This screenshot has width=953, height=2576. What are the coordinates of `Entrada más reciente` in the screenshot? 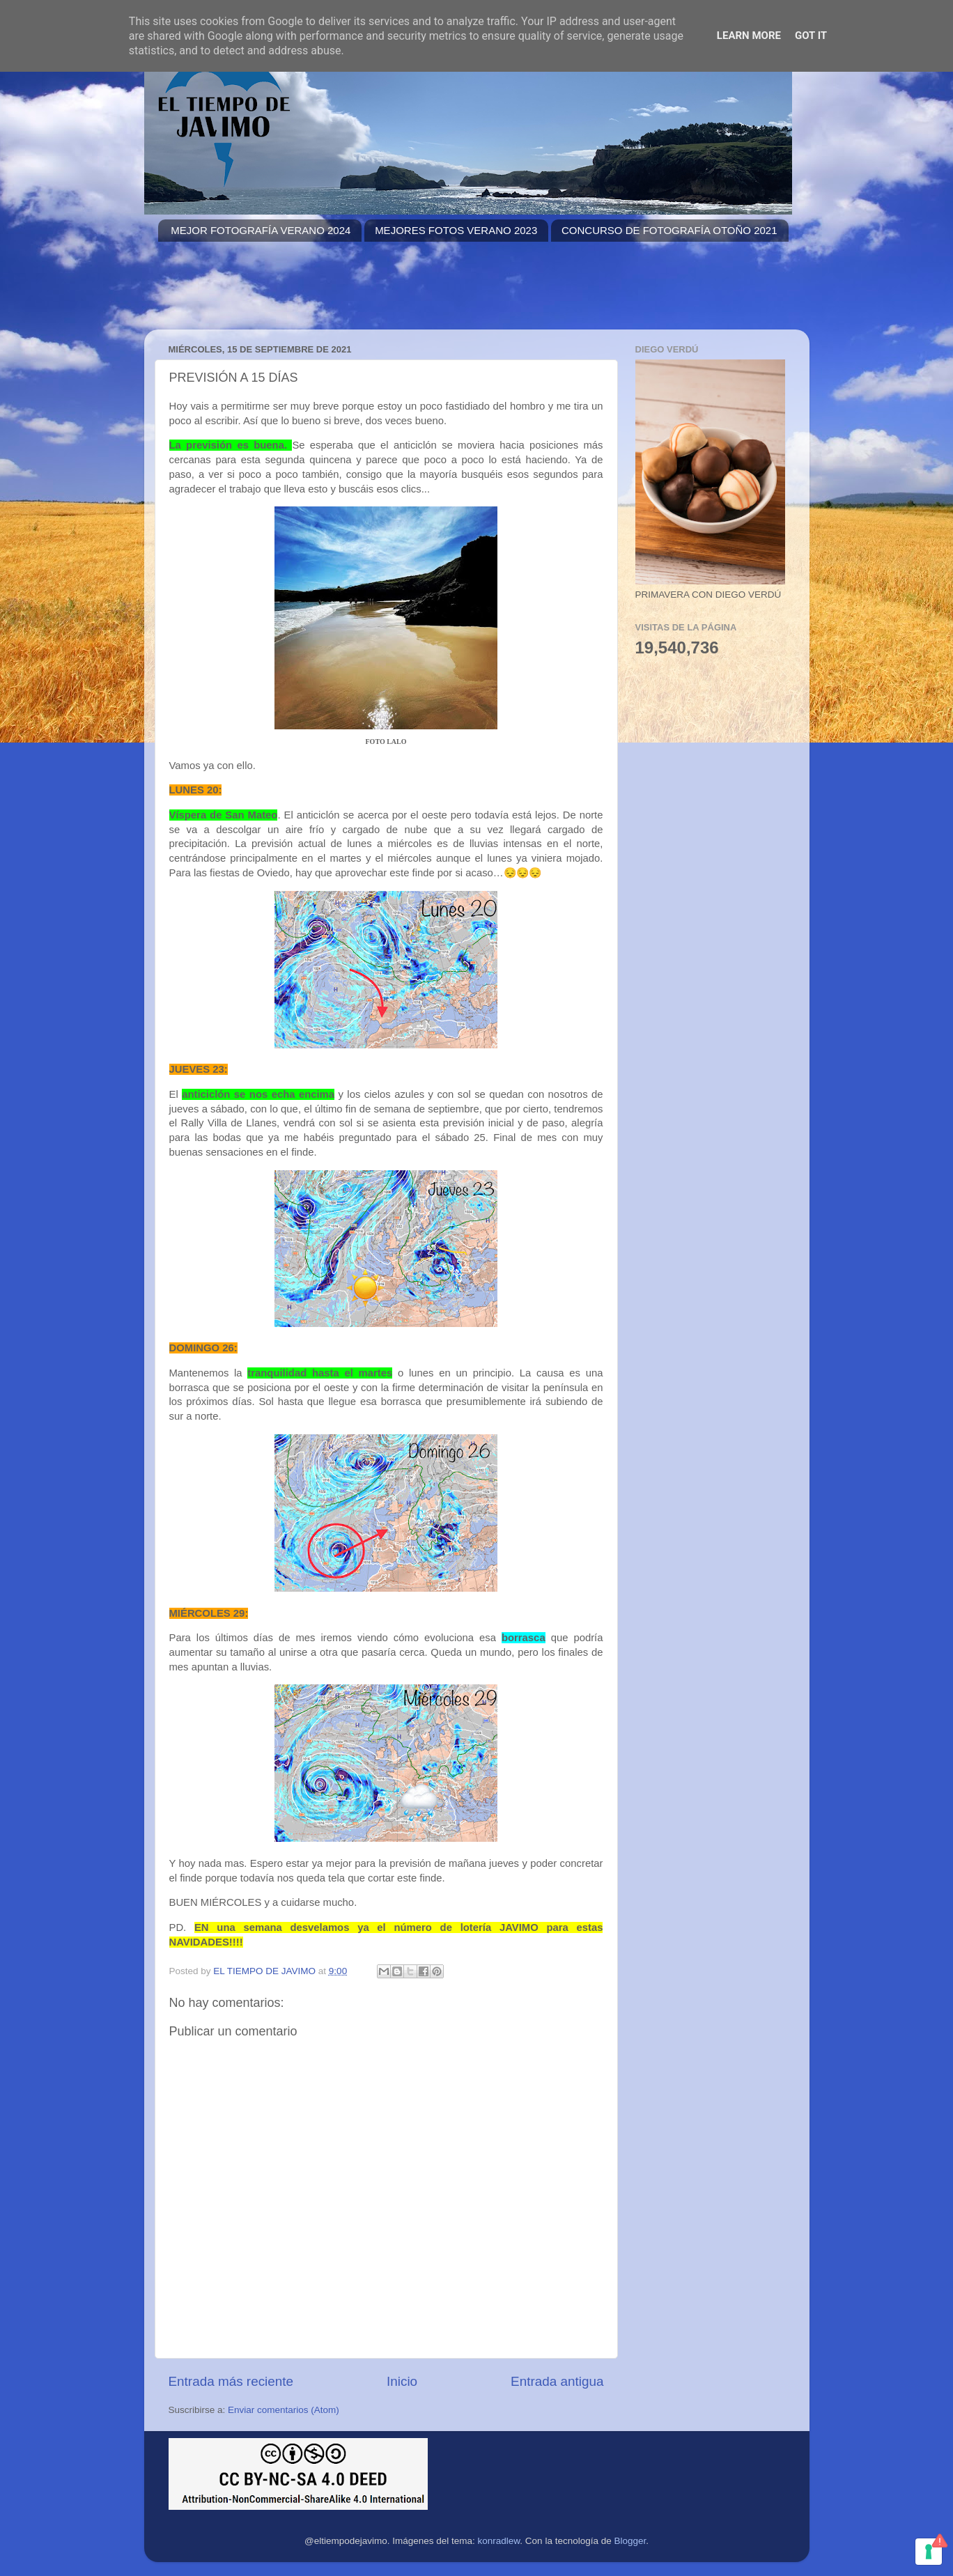 It's located at (231, 2381).